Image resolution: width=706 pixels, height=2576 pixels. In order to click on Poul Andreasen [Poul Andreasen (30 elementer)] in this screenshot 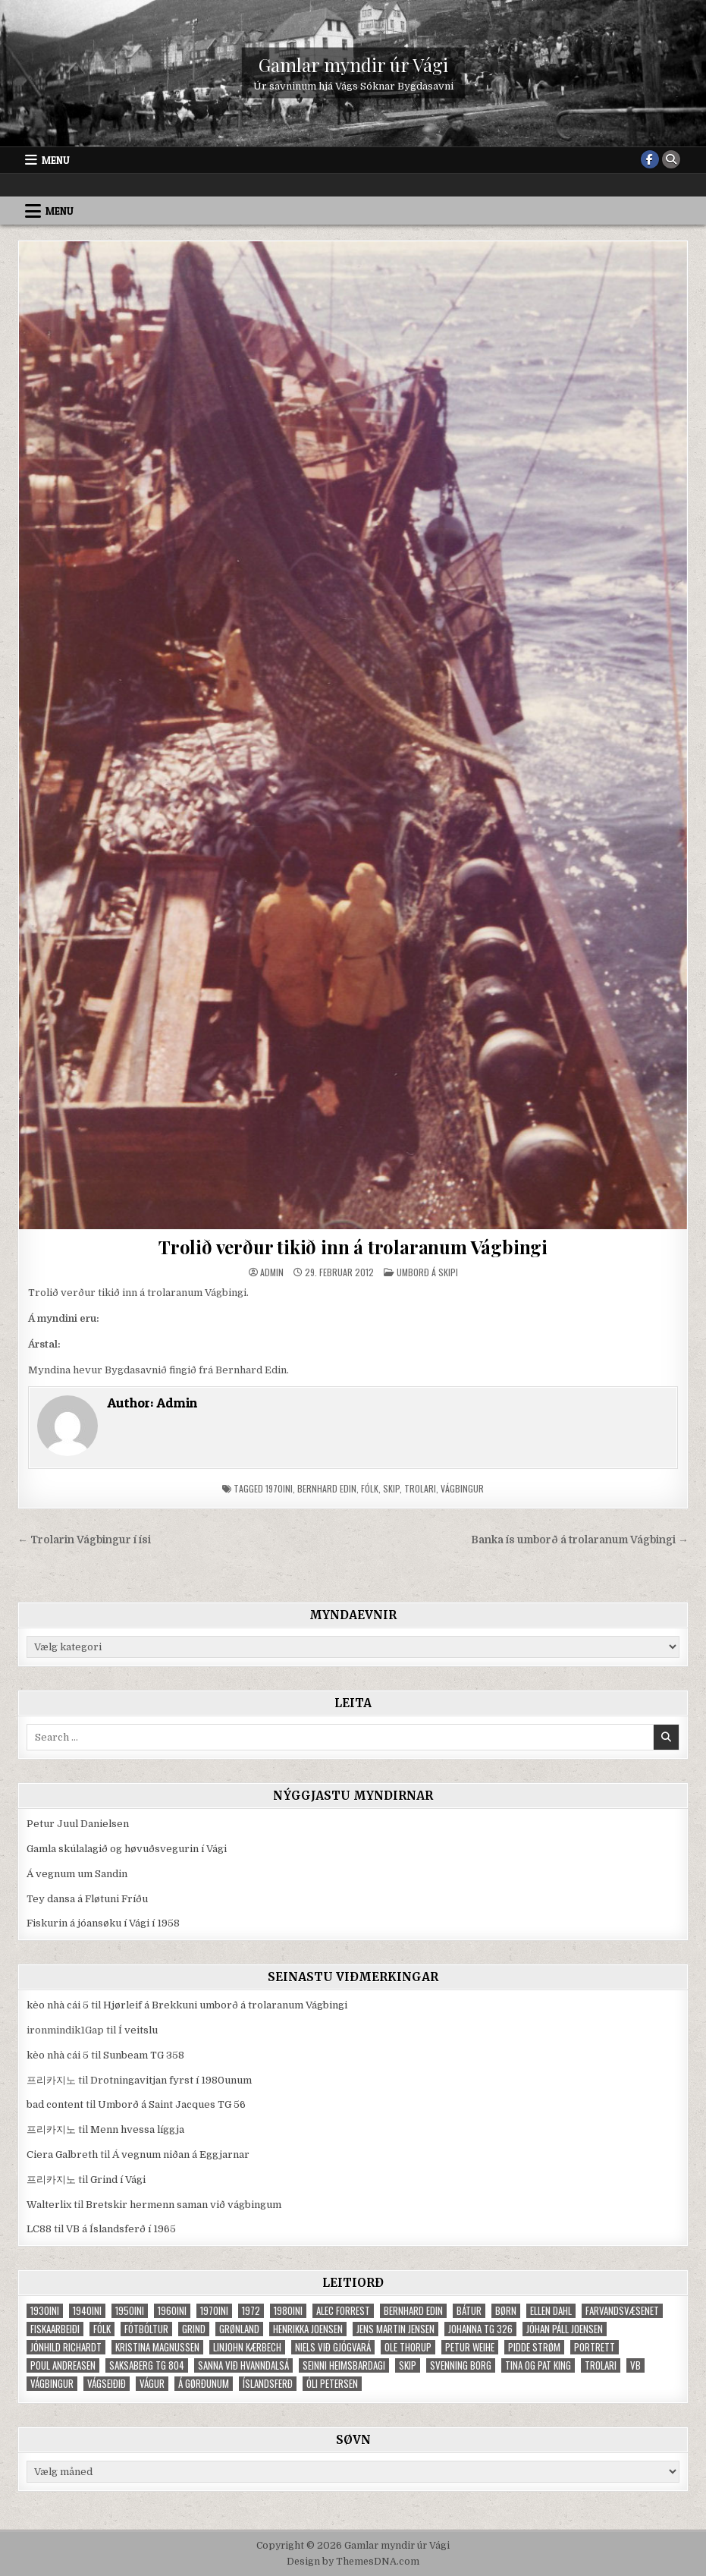, I will do `click(63, 2365)`.